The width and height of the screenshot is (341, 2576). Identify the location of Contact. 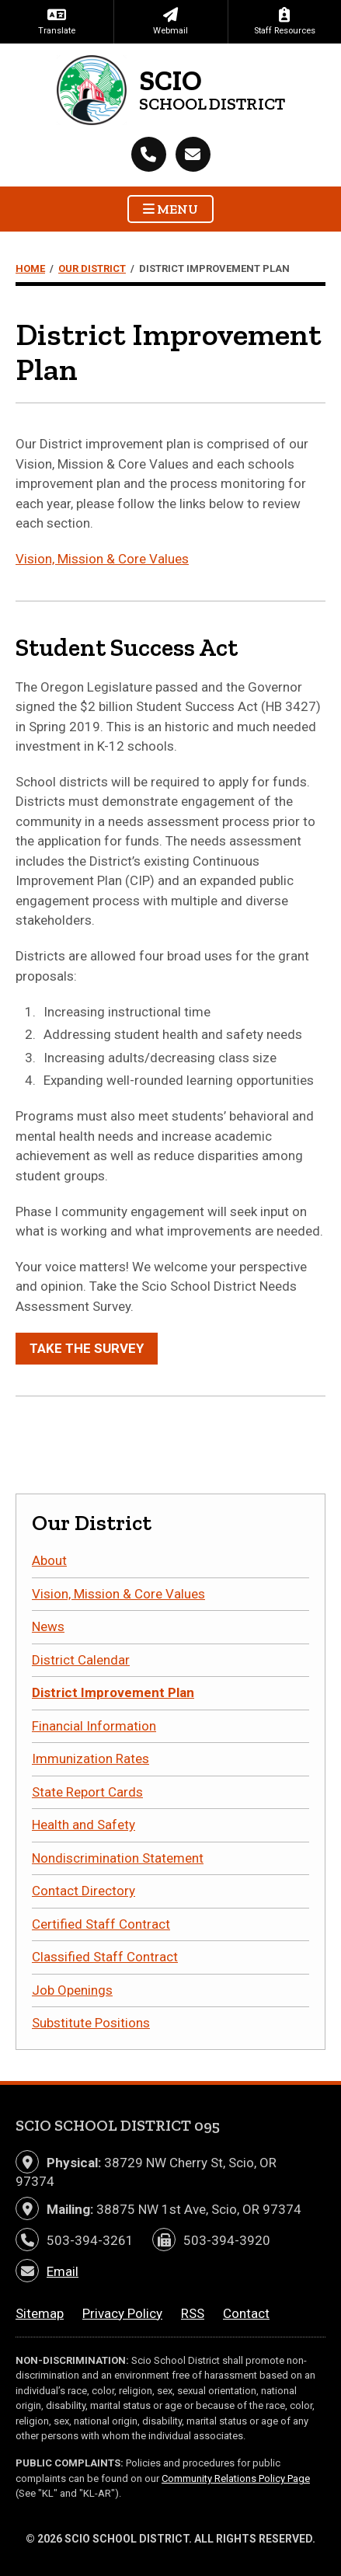
(246, 2313).